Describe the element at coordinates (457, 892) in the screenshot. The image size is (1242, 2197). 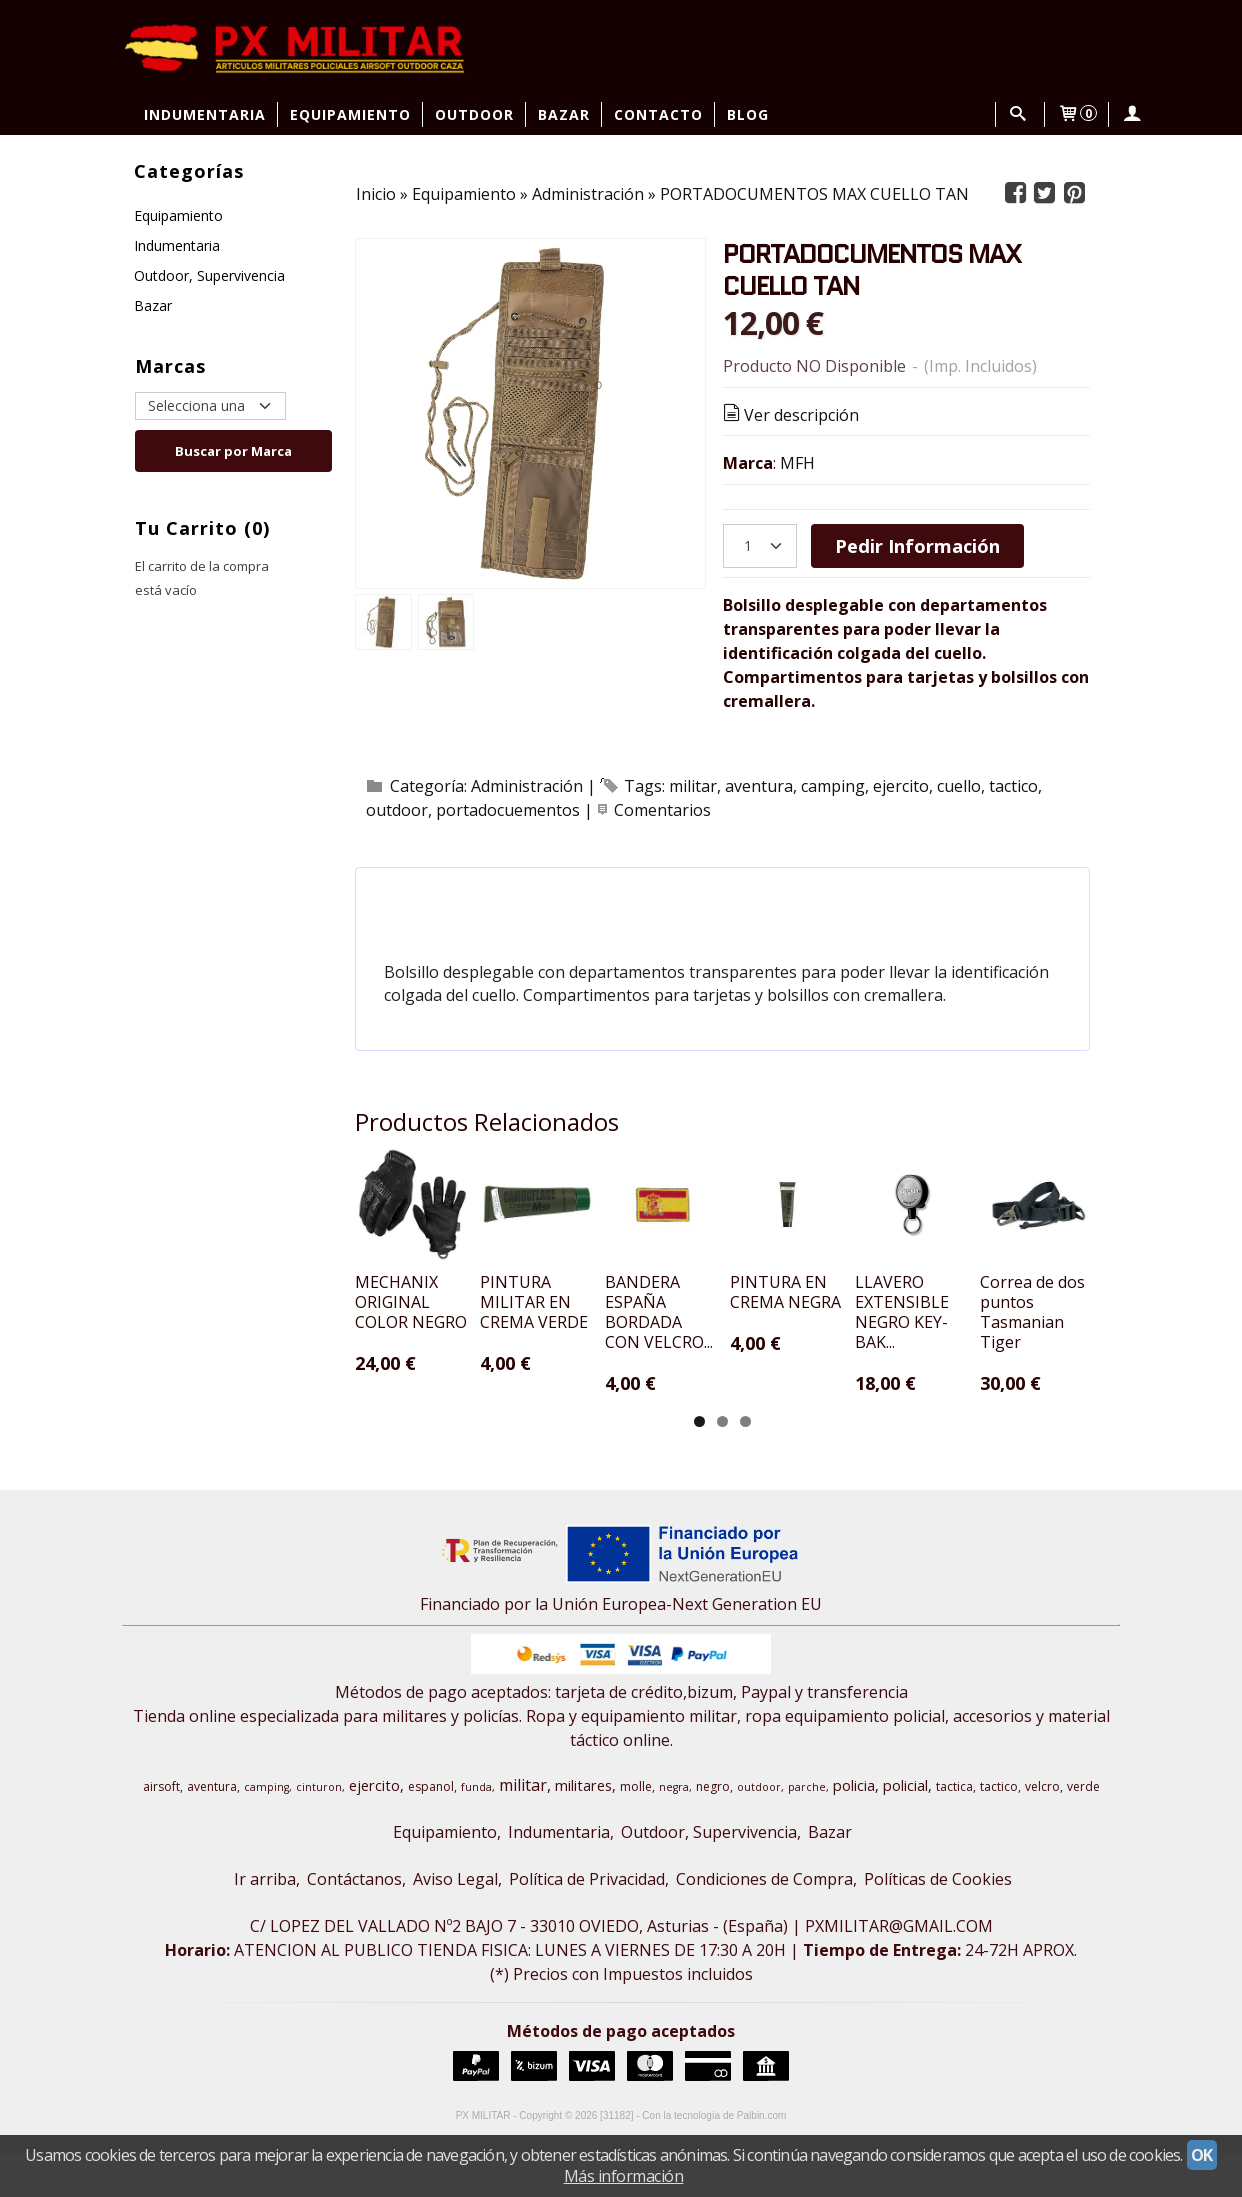
I see `Descripción [presentation]` at that location.